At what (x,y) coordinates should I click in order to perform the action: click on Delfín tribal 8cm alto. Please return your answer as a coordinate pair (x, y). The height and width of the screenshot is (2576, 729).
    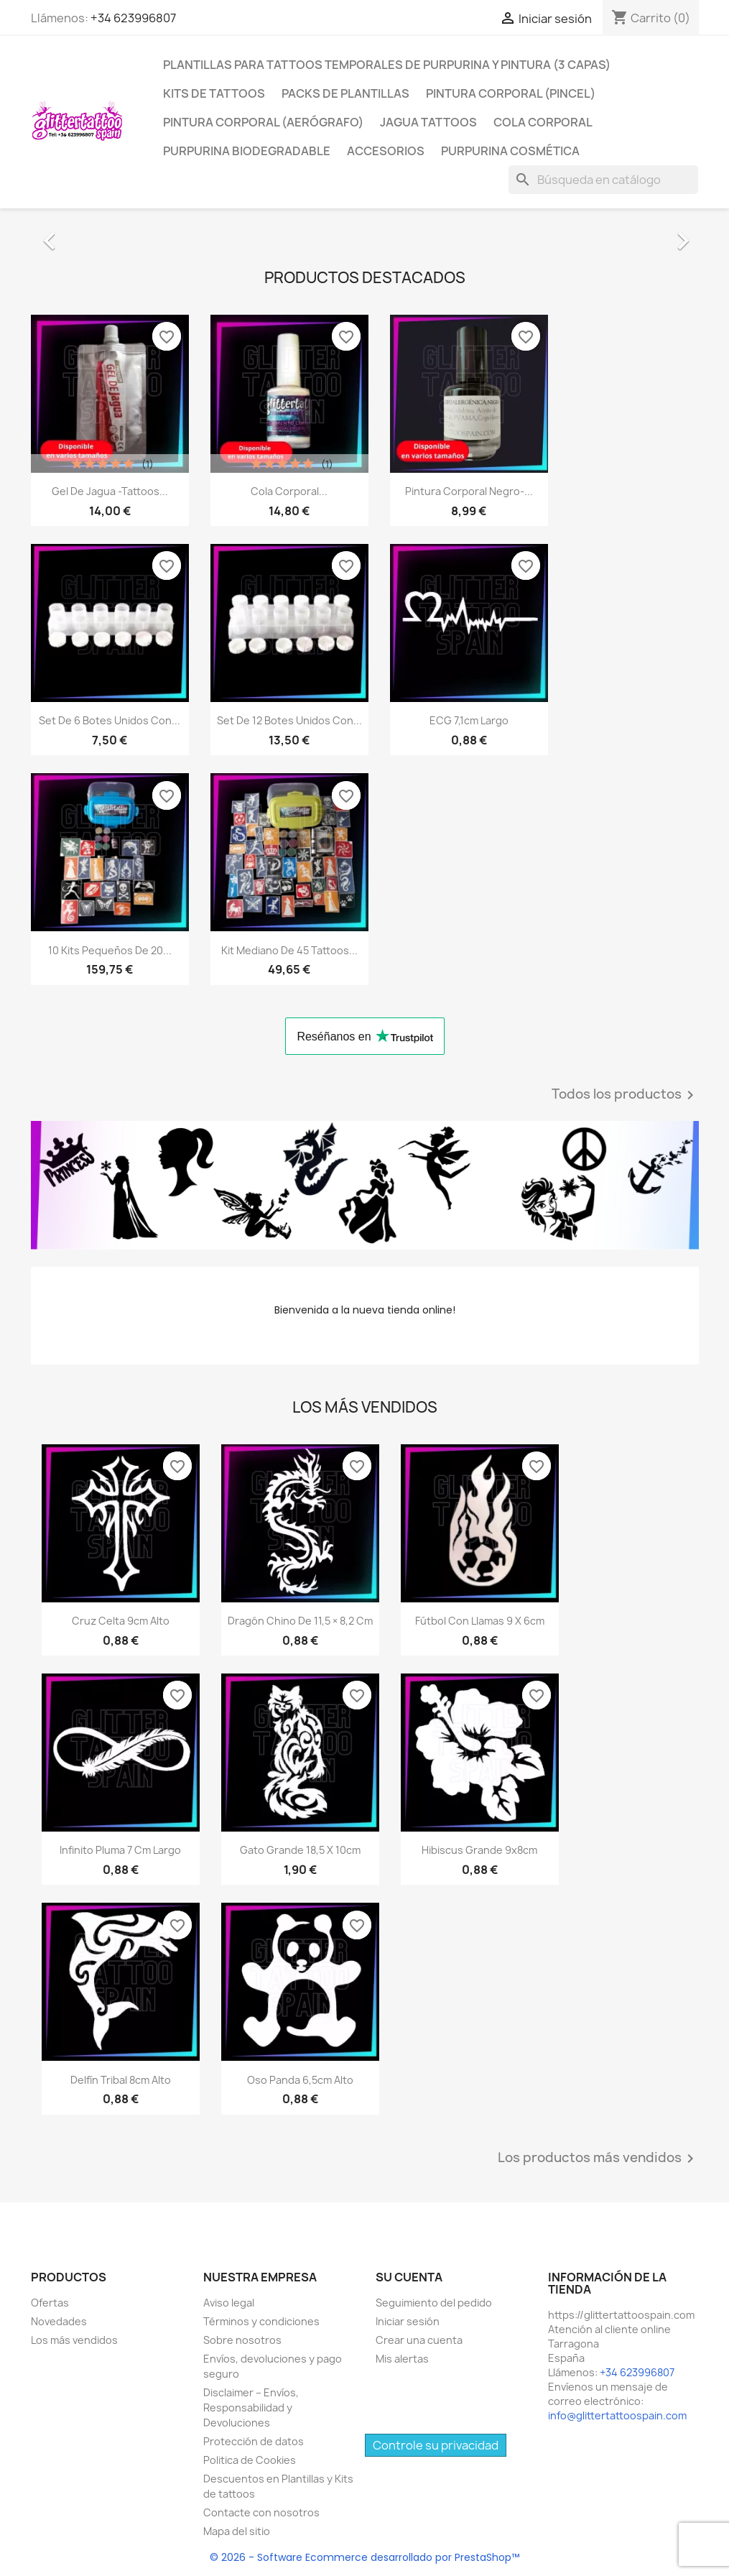
    Looking at the image, I should click on (120, 2080).